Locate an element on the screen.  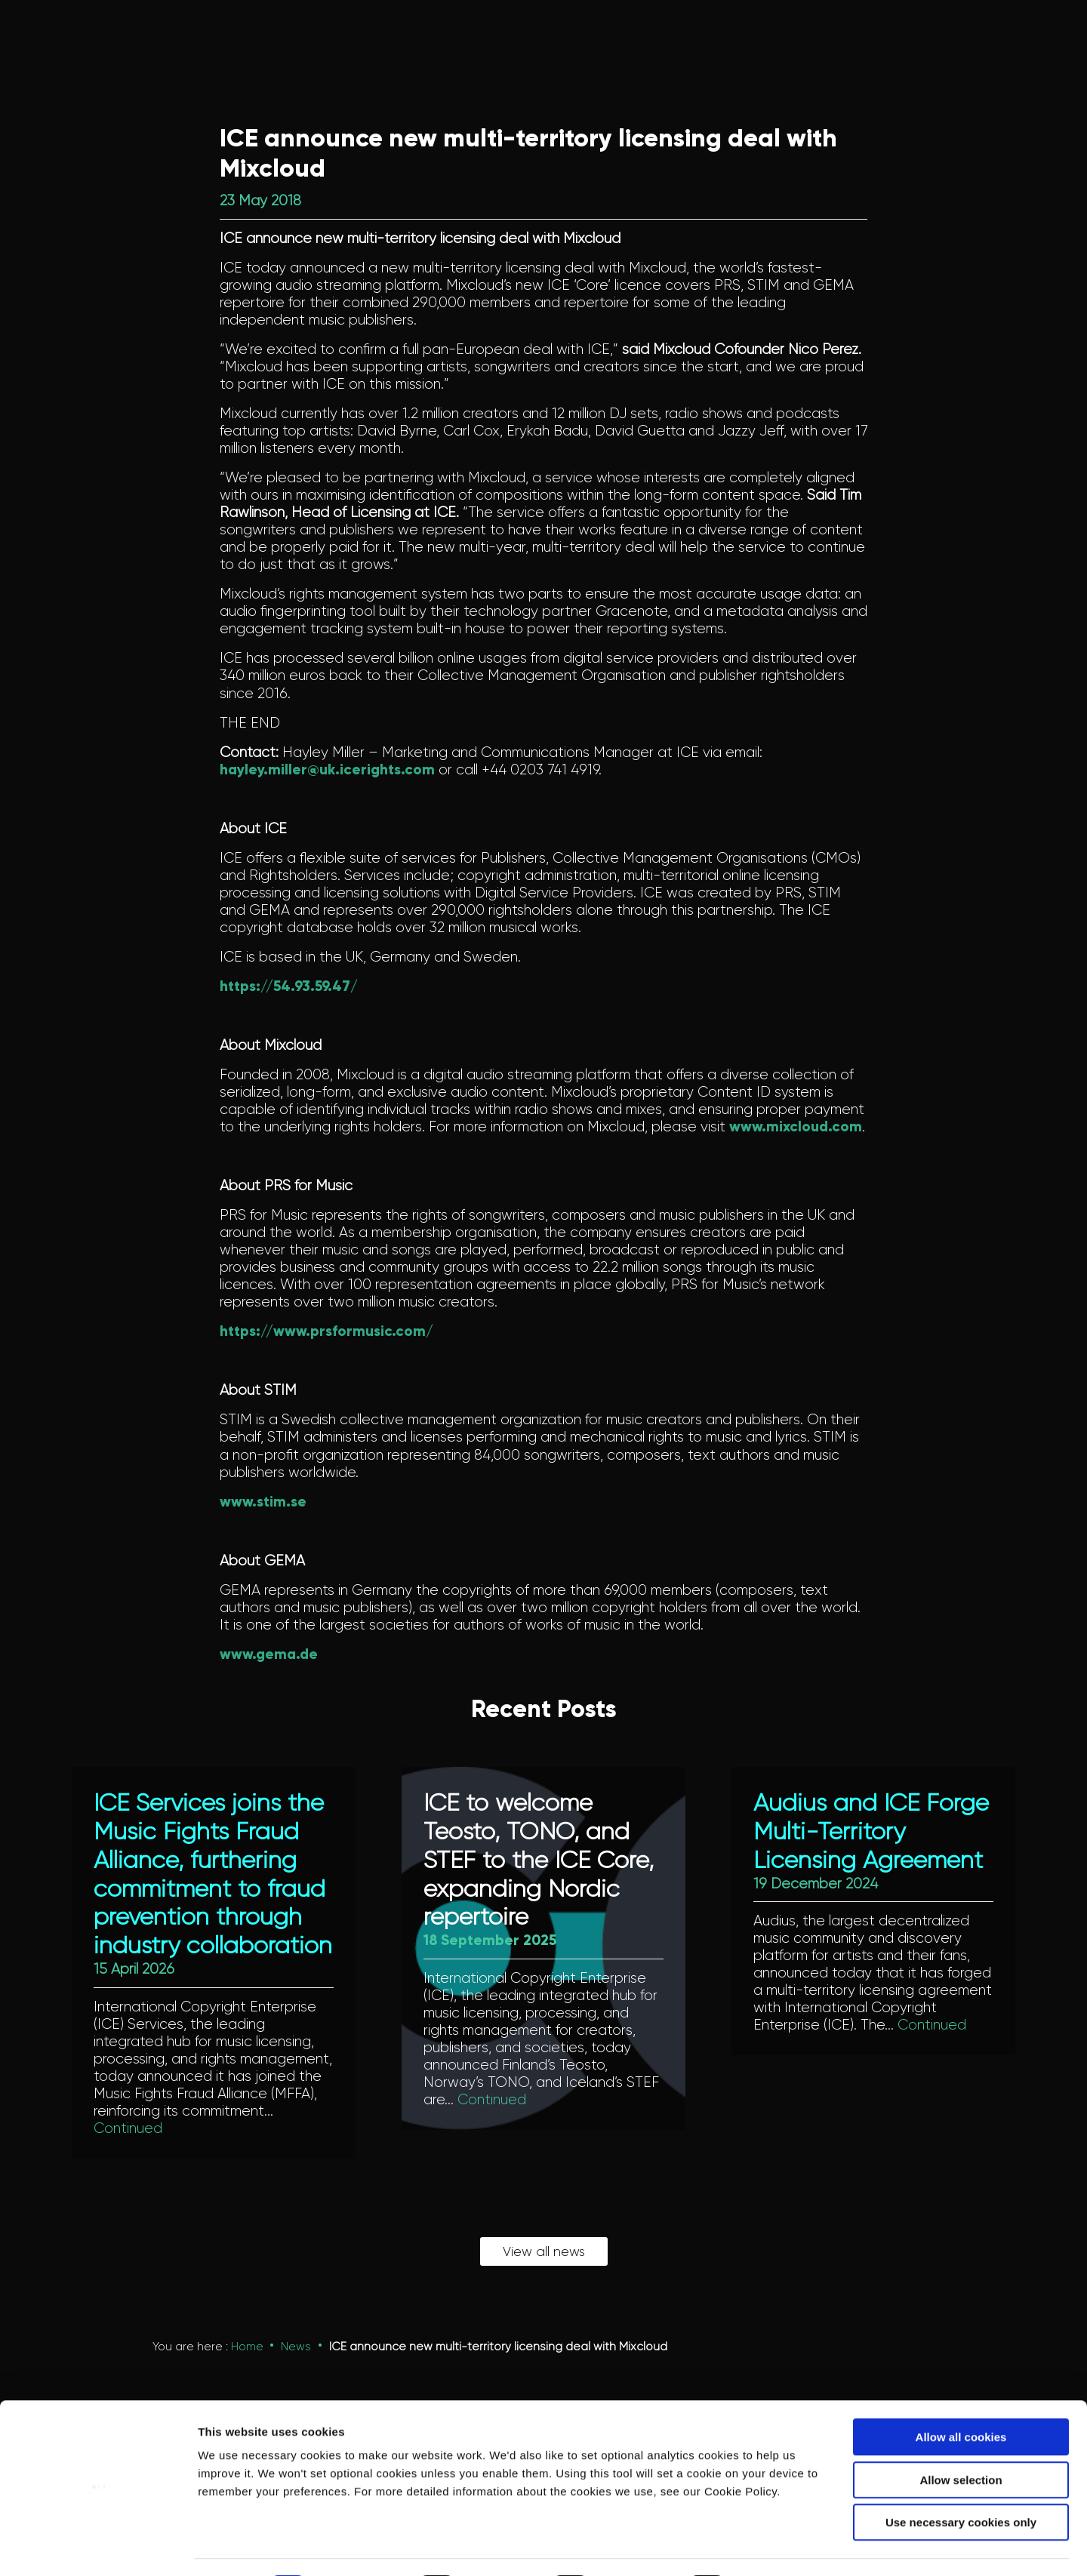
View all news is located at coordinates (544, 2252).